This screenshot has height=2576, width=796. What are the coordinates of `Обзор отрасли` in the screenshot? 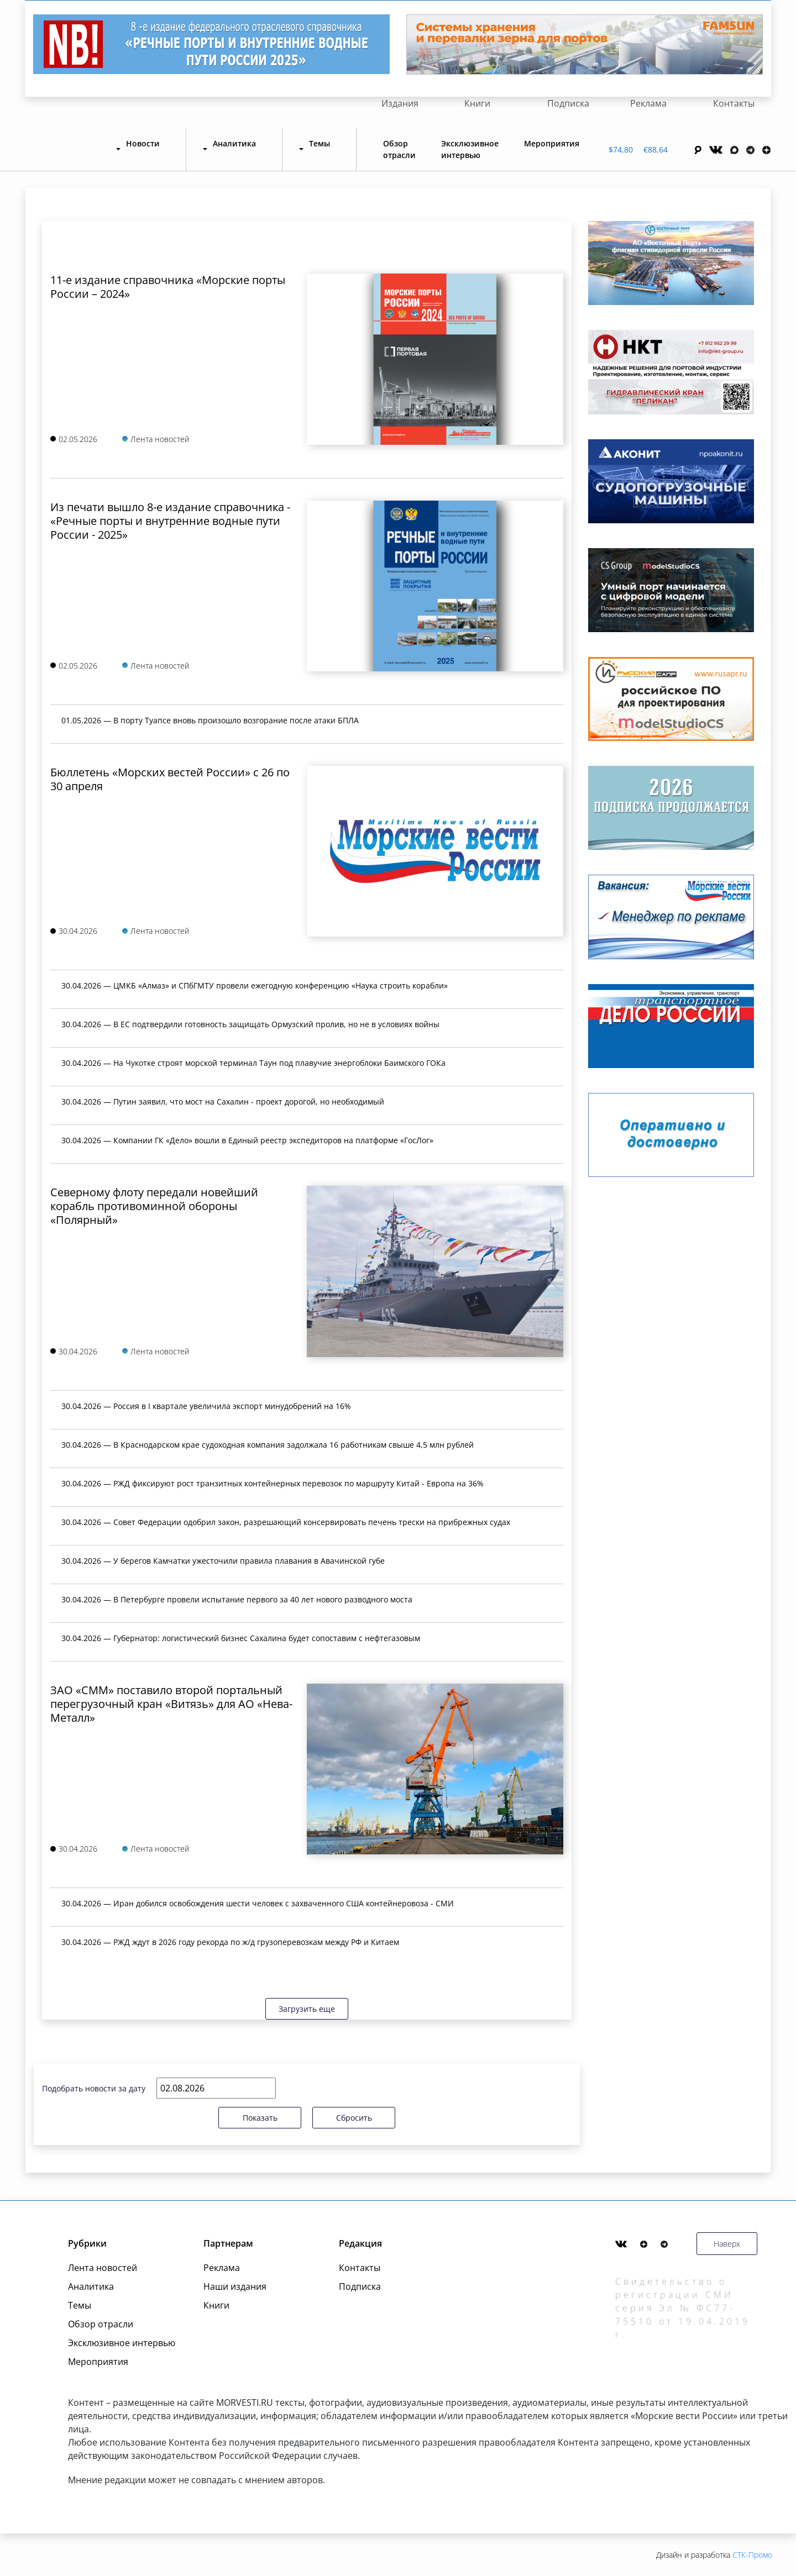 It's located at (399, 149).